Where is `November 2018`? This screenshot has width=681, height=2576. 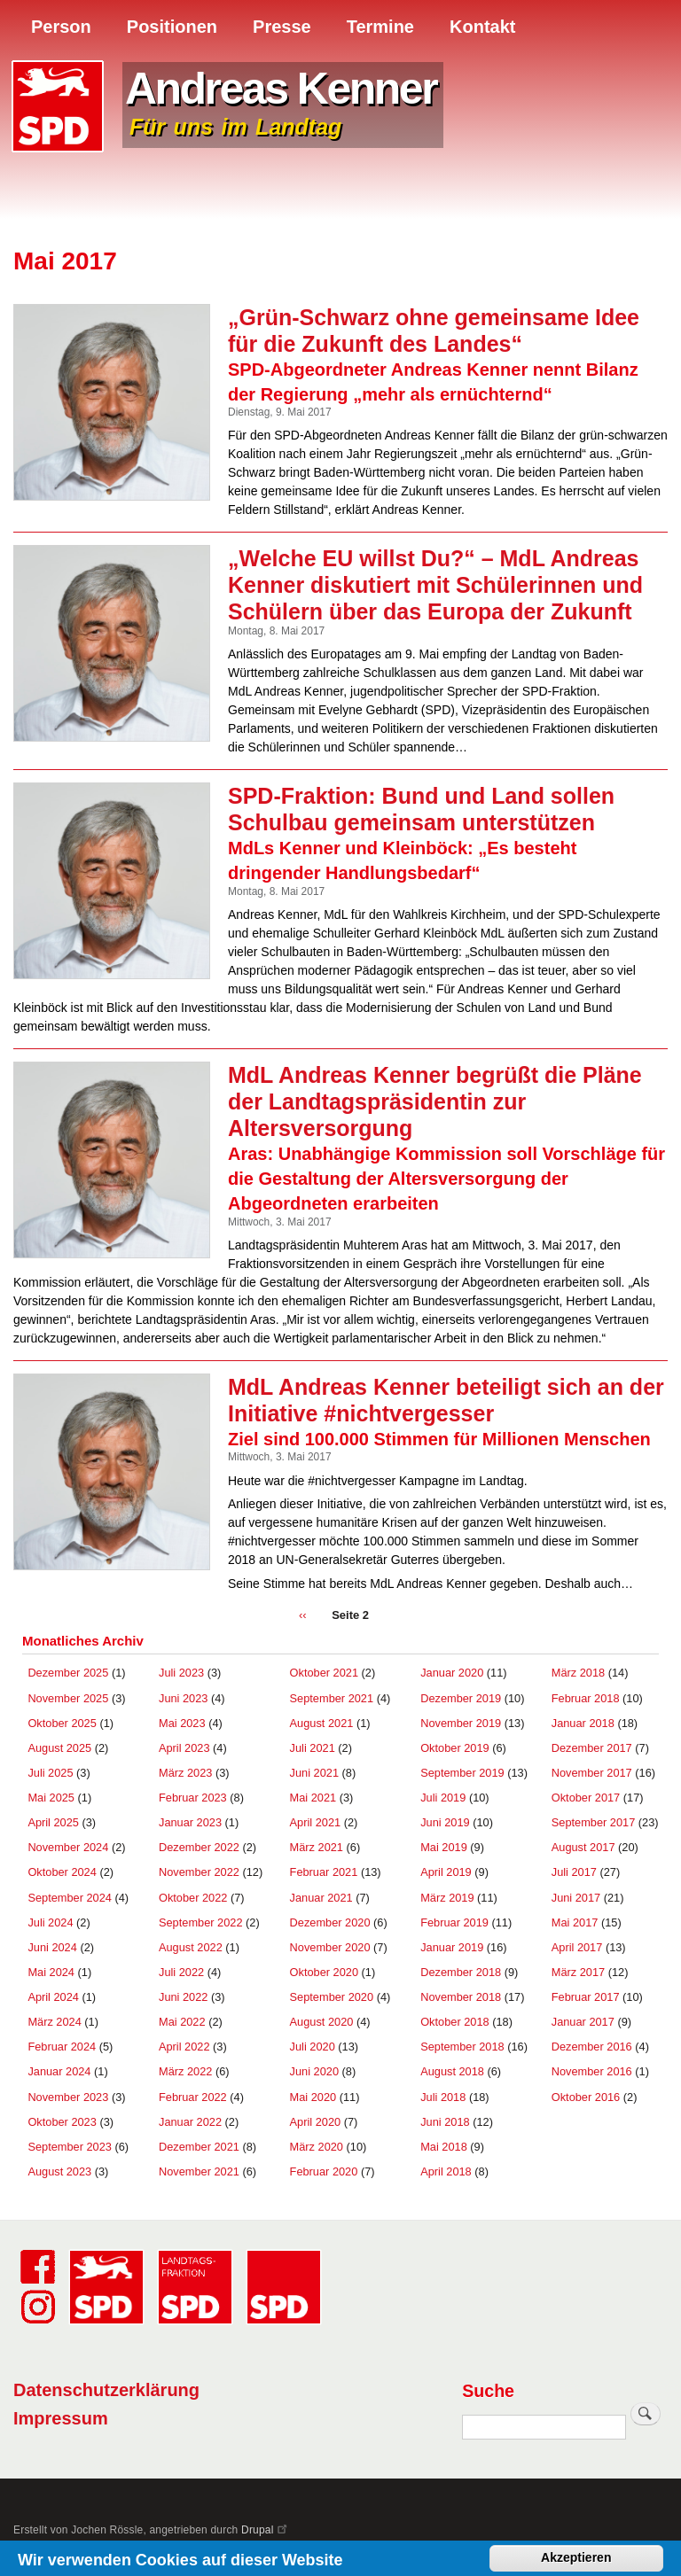 November 2018 is located at coordinates (460, 1997).